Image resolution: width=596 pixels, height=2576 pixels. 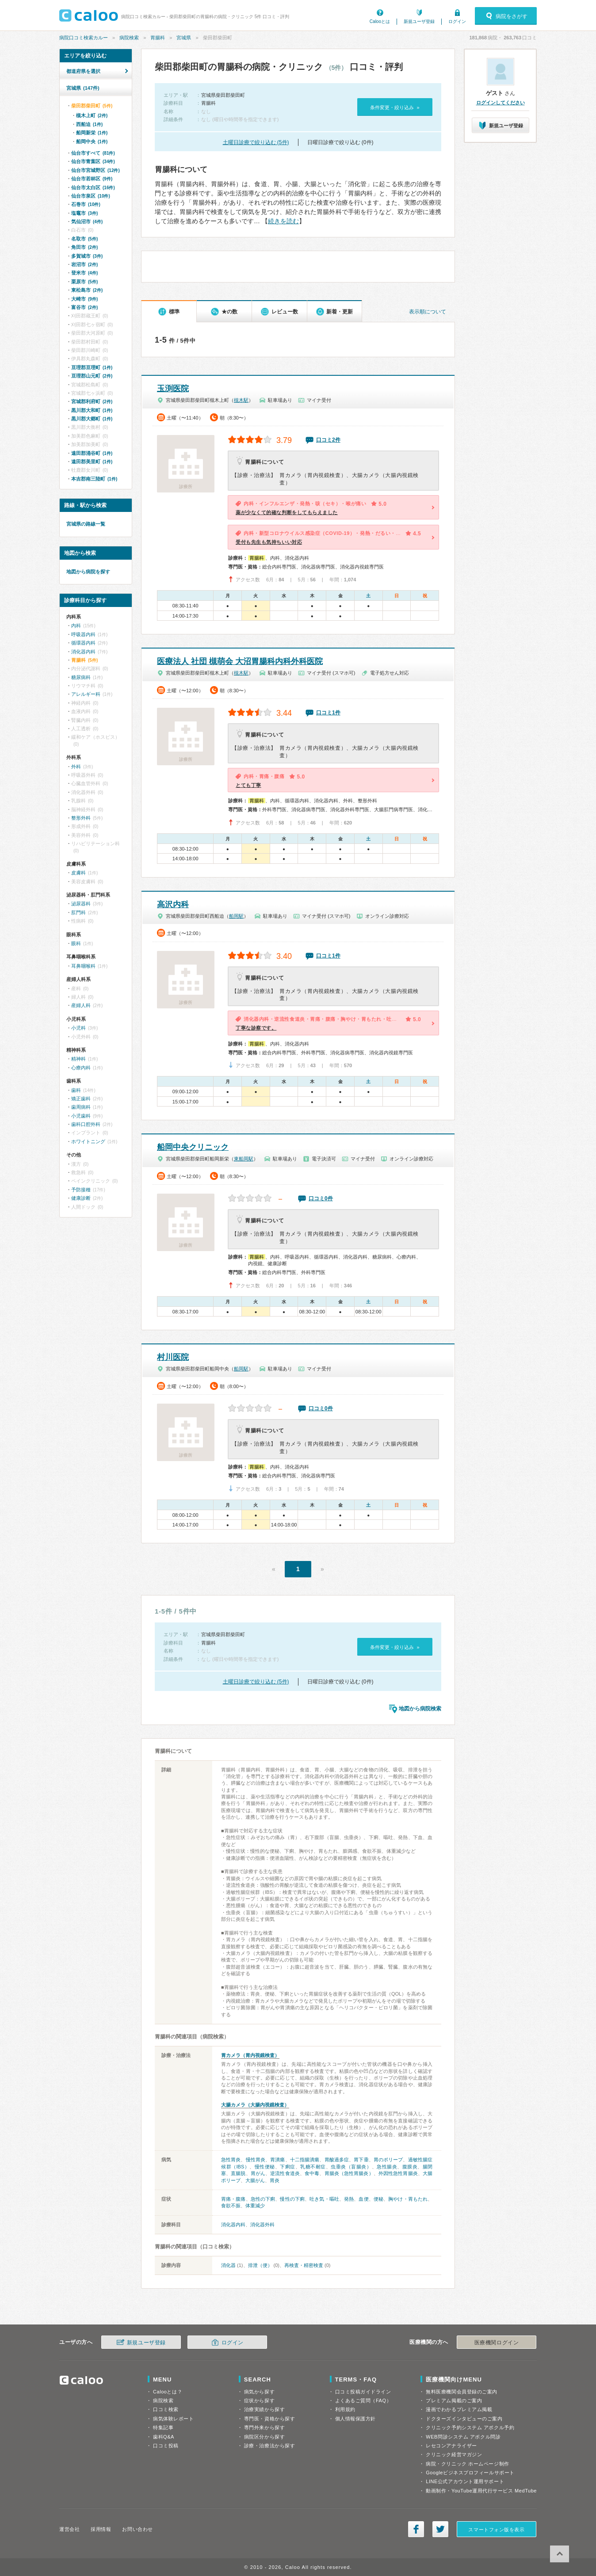 I want to click on 玉渕医院, so click(x=173, y=388).